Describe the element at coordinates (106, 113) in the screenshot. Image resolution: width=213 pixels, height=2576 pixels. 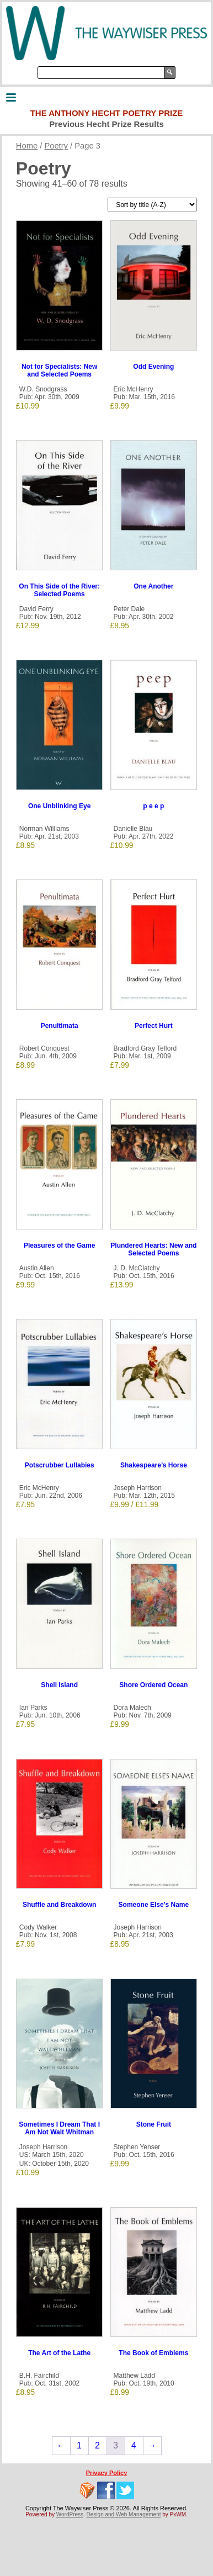
I see `The Anthony Hecht Poetry Prize` at that location.